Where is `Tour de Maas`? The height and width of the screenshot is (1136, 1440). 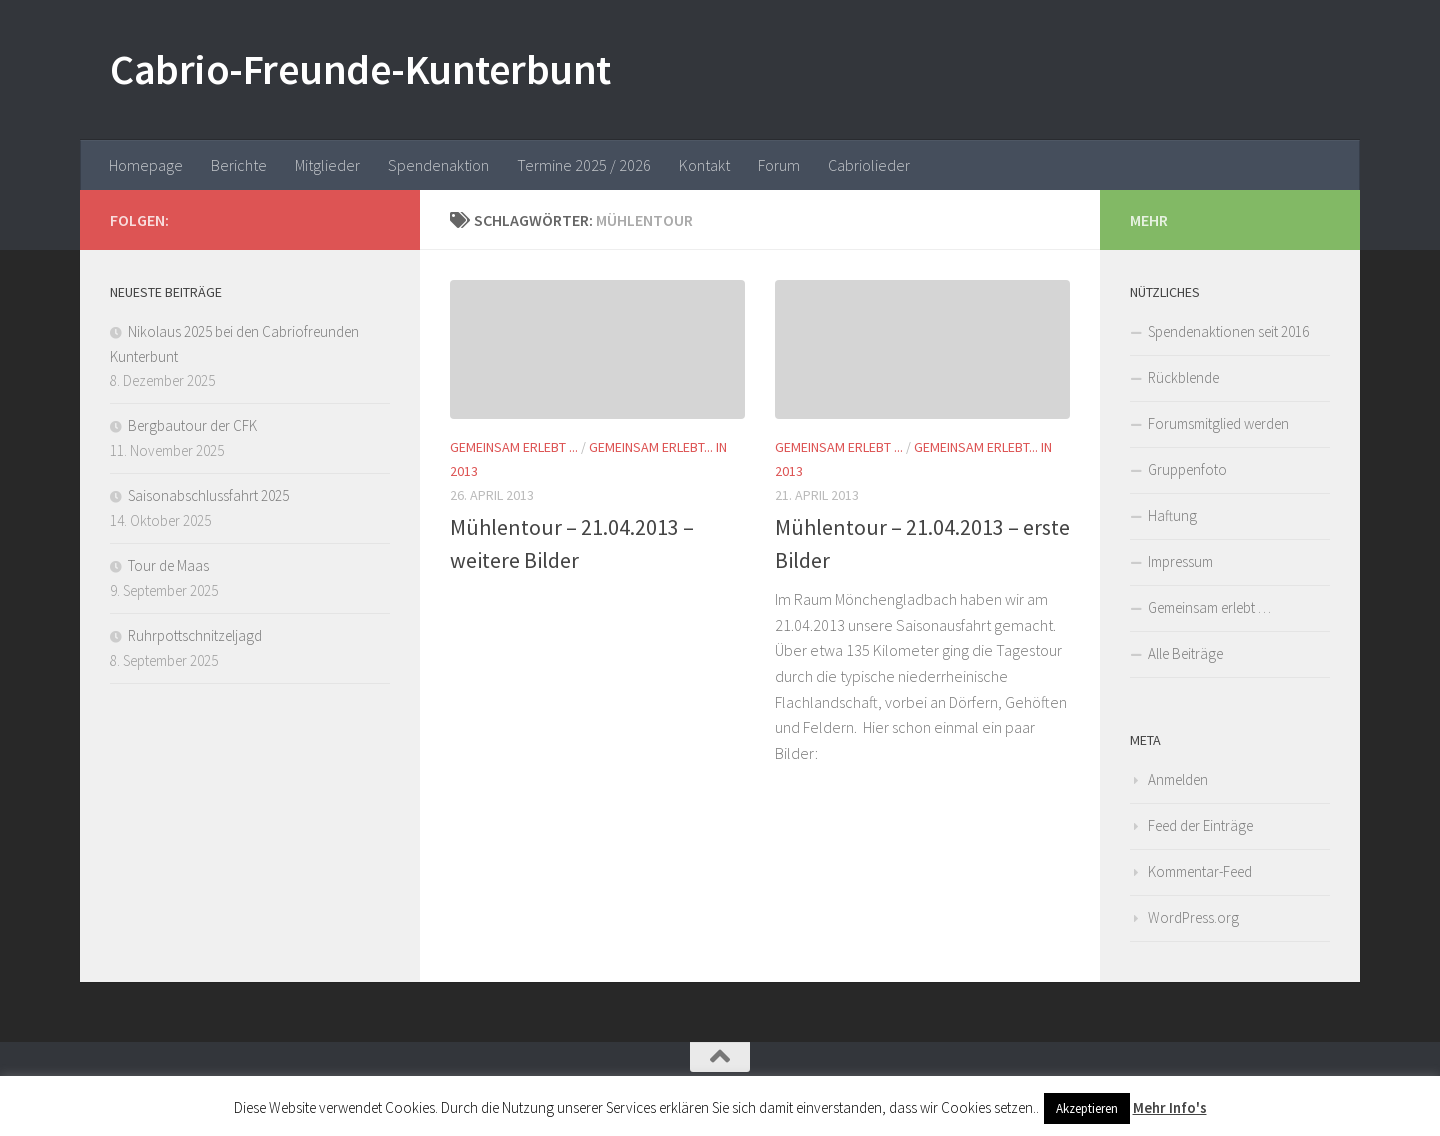 Tour de Maas is located at coordinates (168, 565).